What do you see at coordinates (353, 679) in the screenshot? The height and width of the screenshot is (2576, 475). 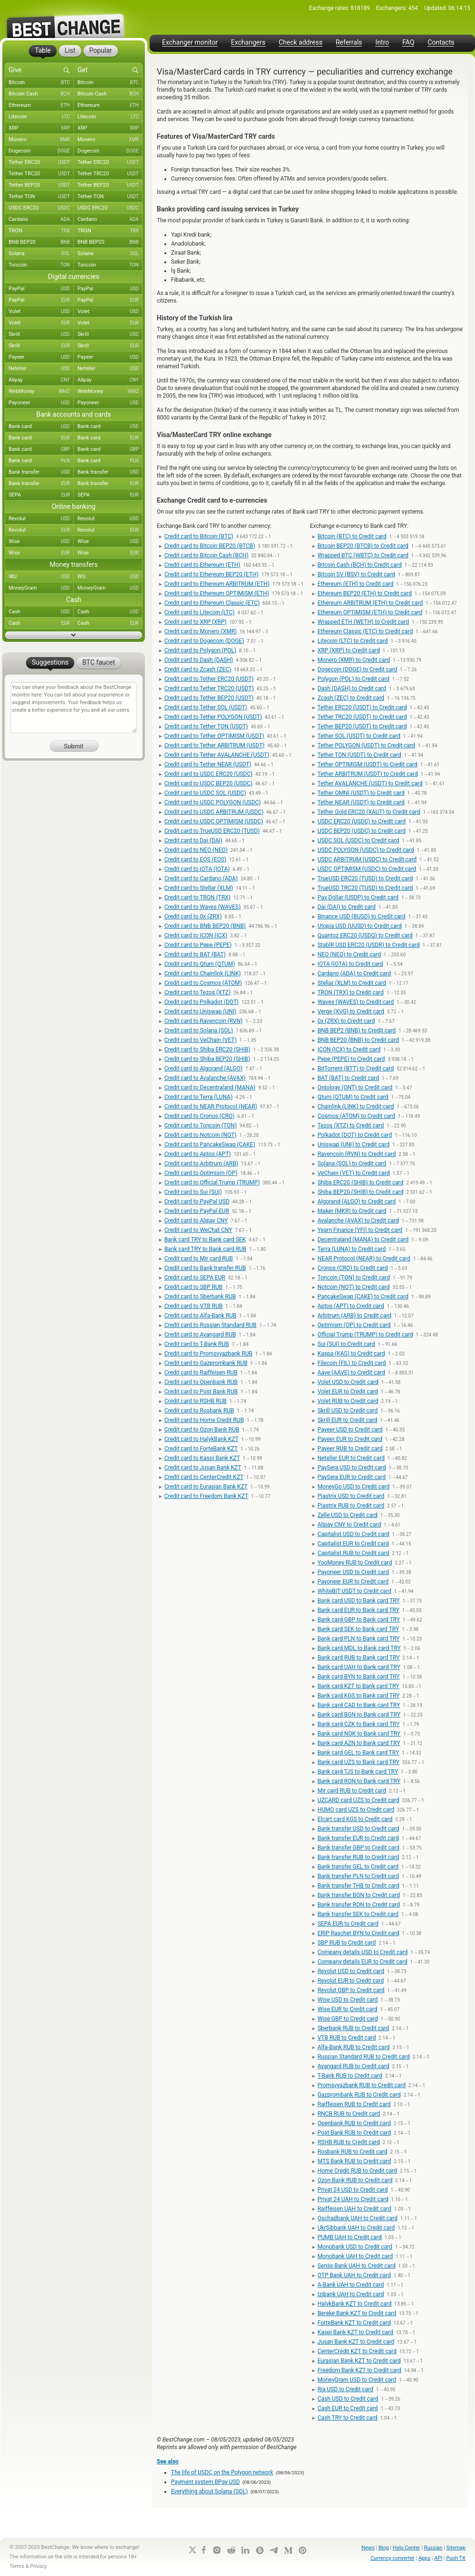 I see `Polygon (POL) to Credit card` at bounding box center [353, 679].